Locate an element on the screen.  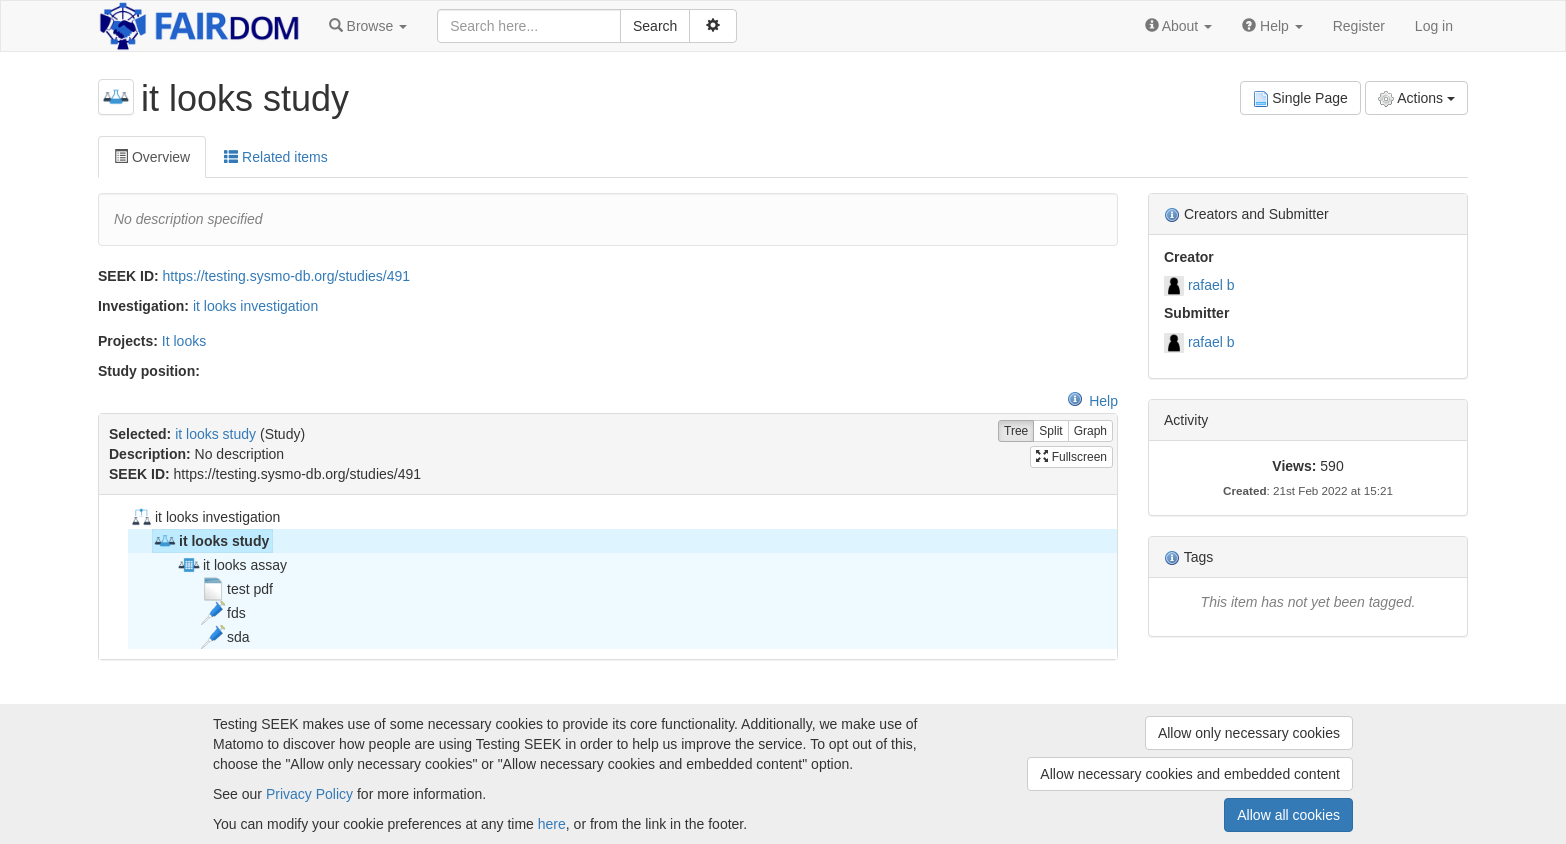
Privacy Policy is located at coordinates (309, 794).